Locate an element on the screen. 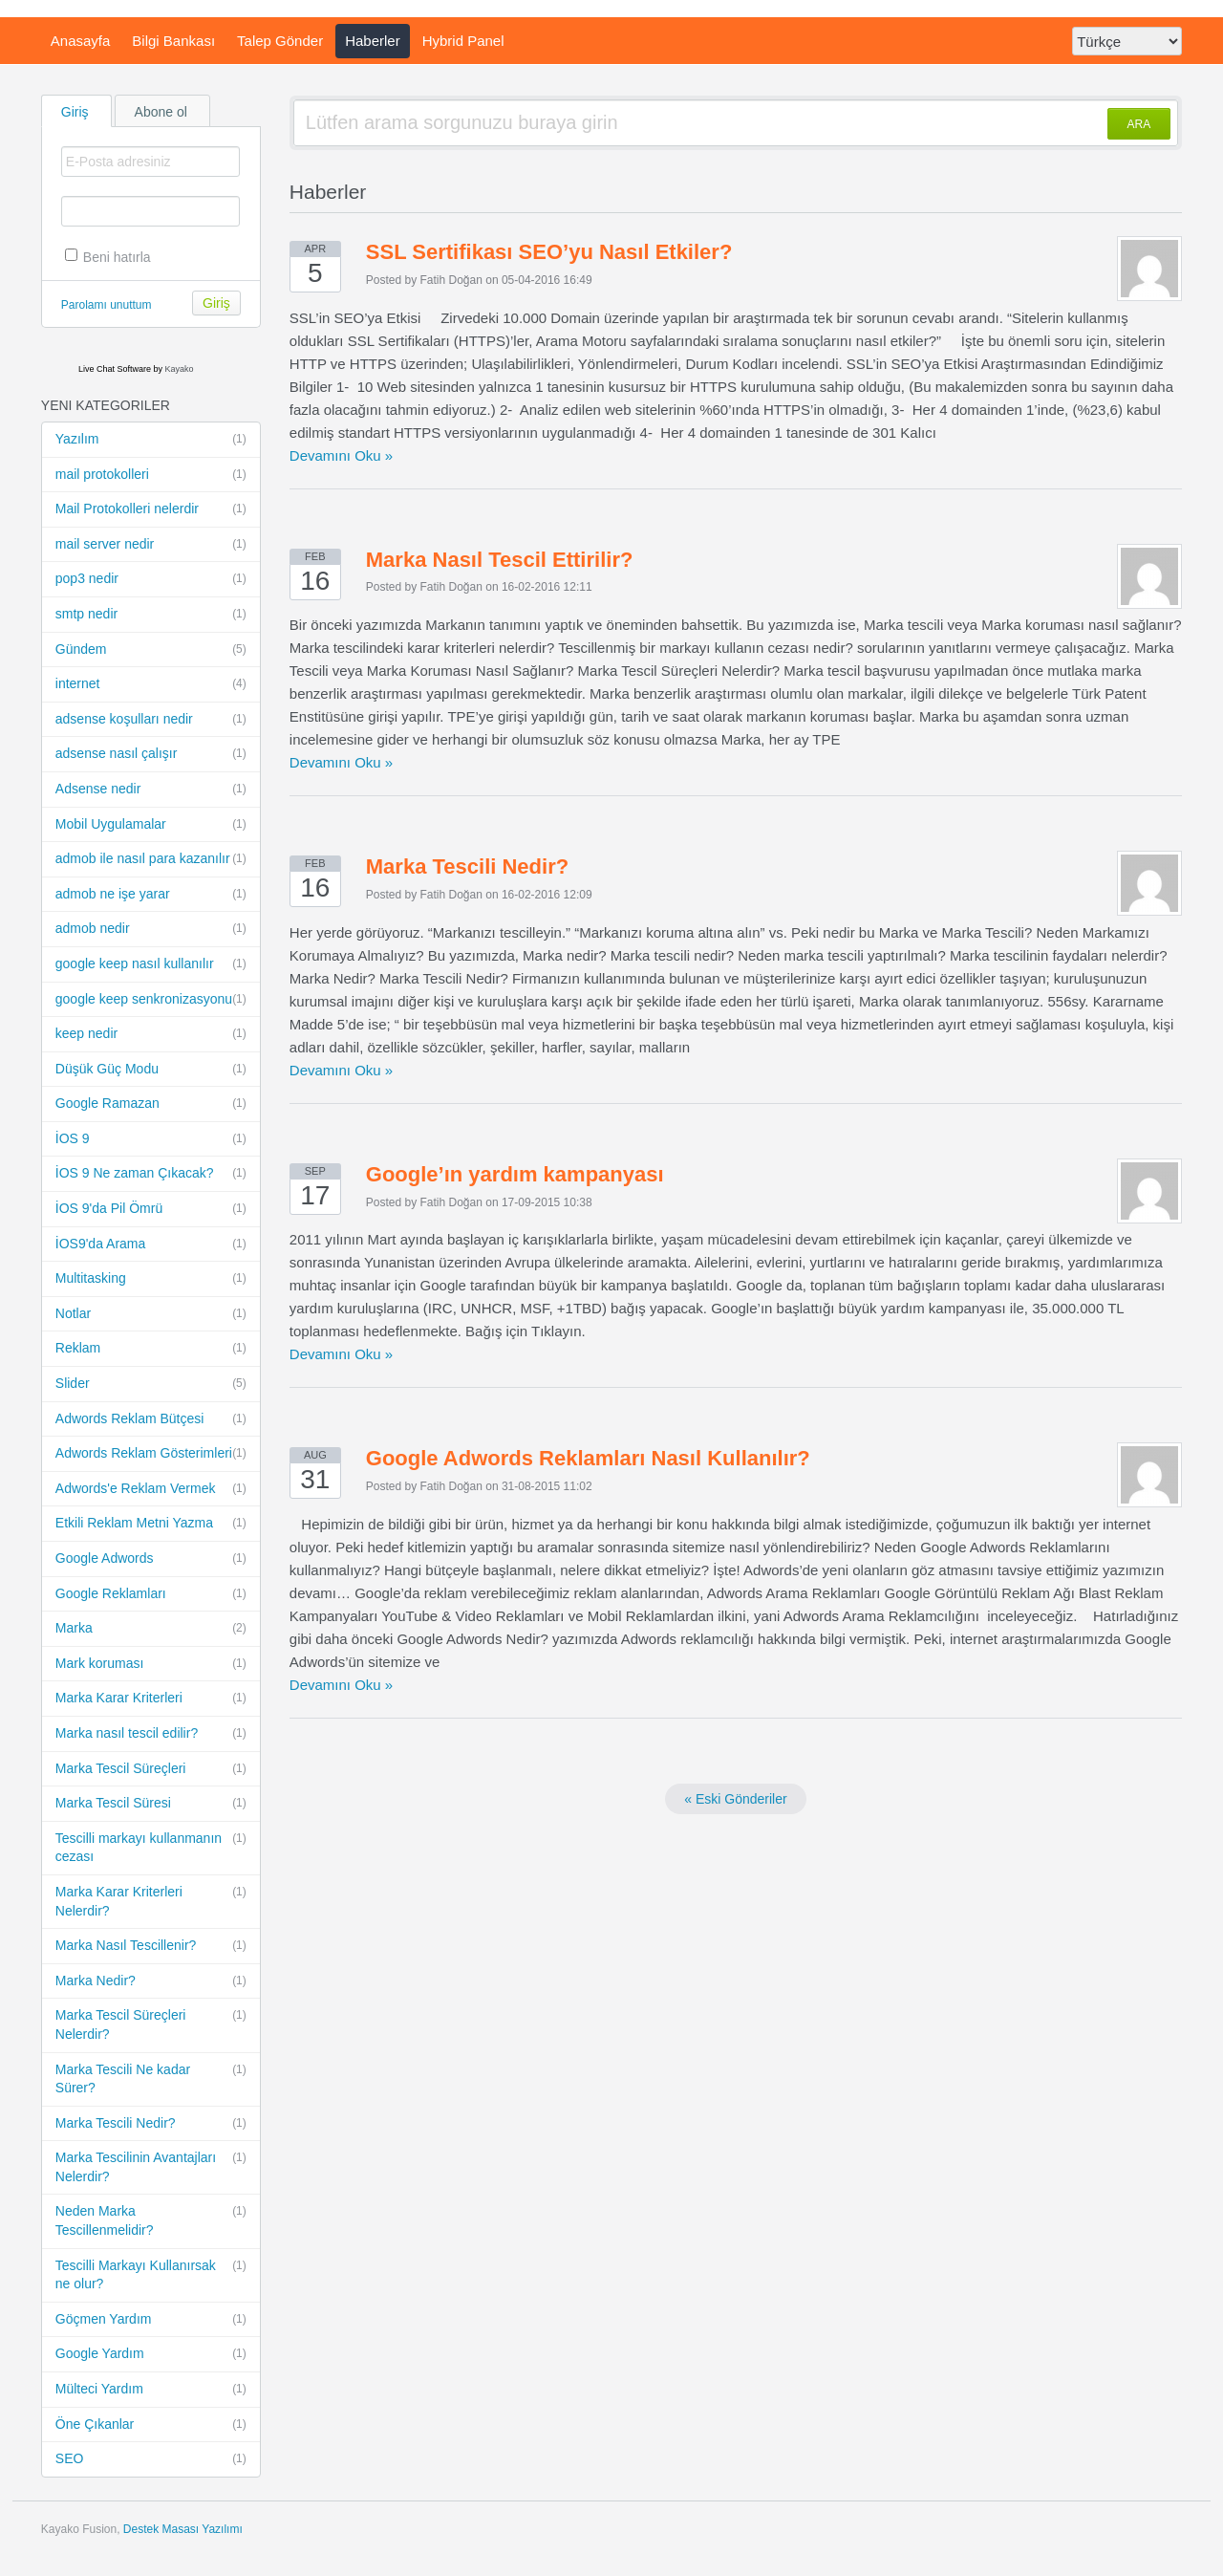 This screenshot has width=1223, height=2576. Google Adwords is located at coordinates (151, 1559).